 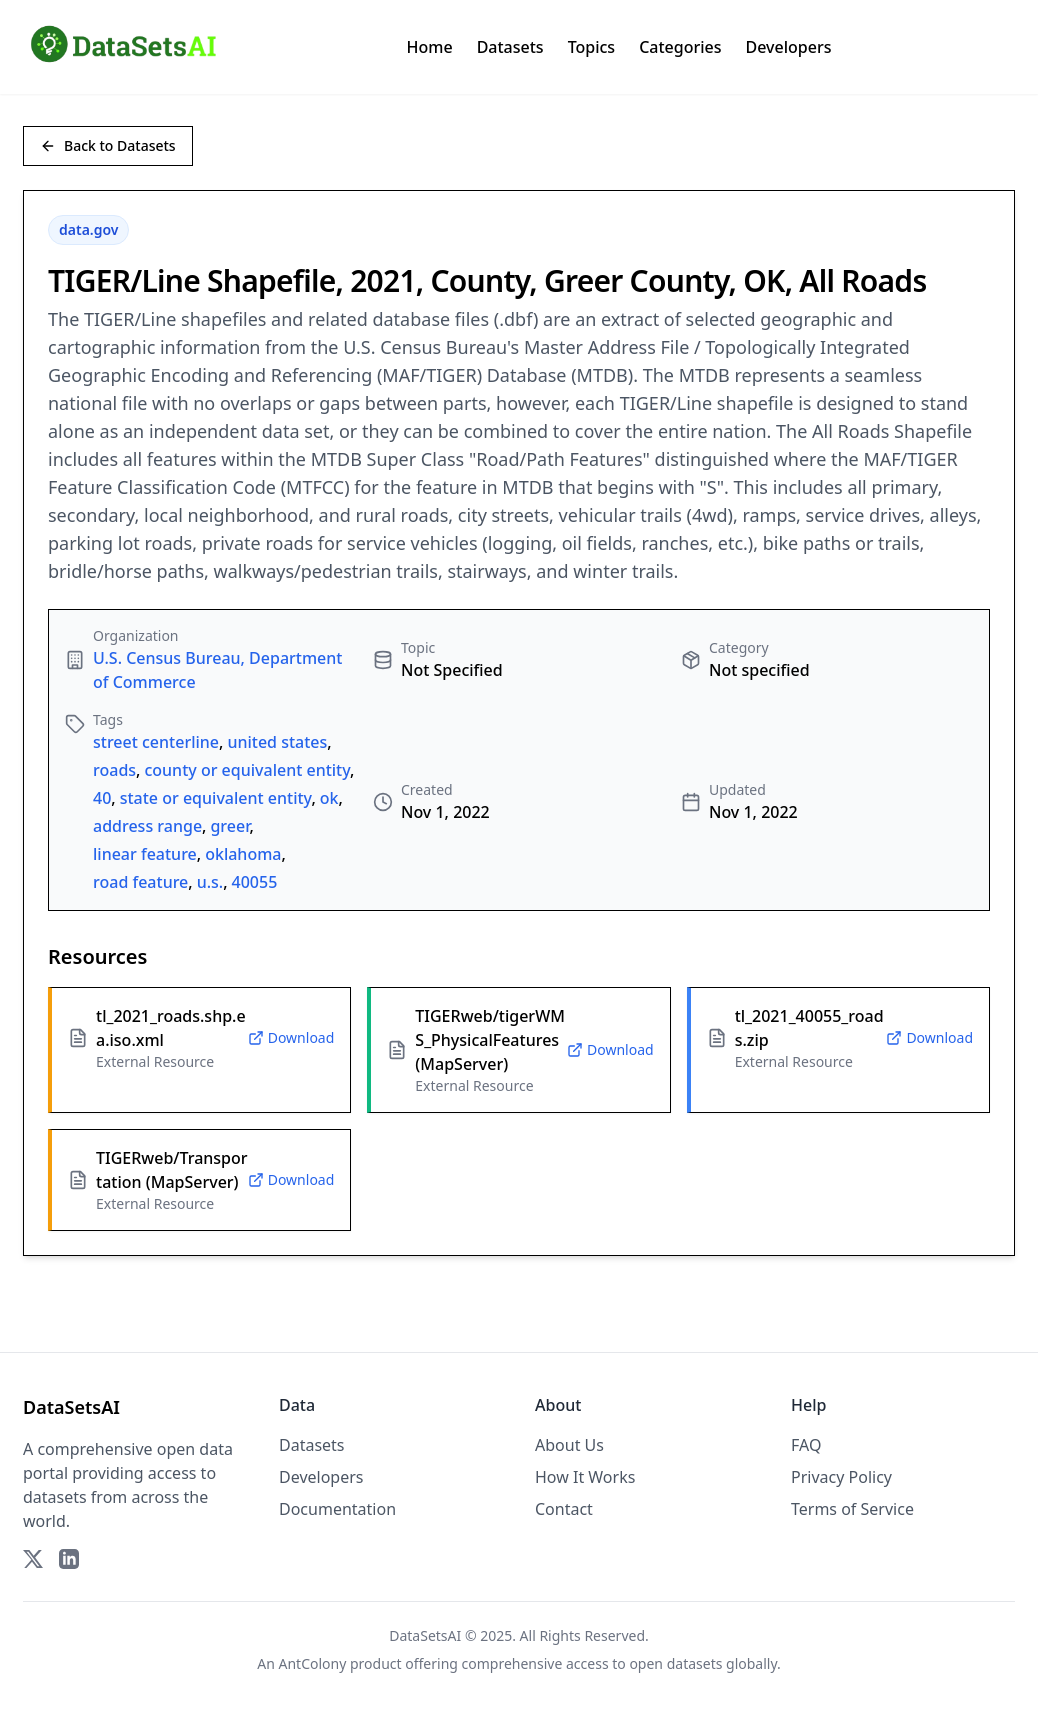 What do you see at coordinates (147, 826) in the screenshot?
I see `address range` at bounding box center [147, 826].